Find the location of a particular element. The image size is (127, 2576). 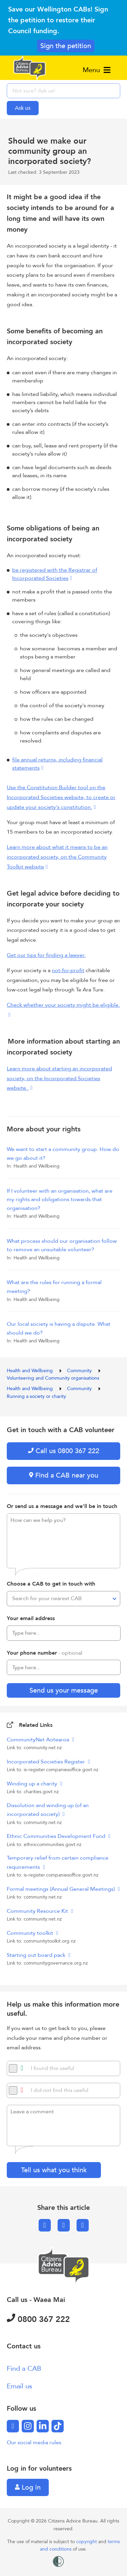

Community toolkit is located at coordinates (31, 1933).